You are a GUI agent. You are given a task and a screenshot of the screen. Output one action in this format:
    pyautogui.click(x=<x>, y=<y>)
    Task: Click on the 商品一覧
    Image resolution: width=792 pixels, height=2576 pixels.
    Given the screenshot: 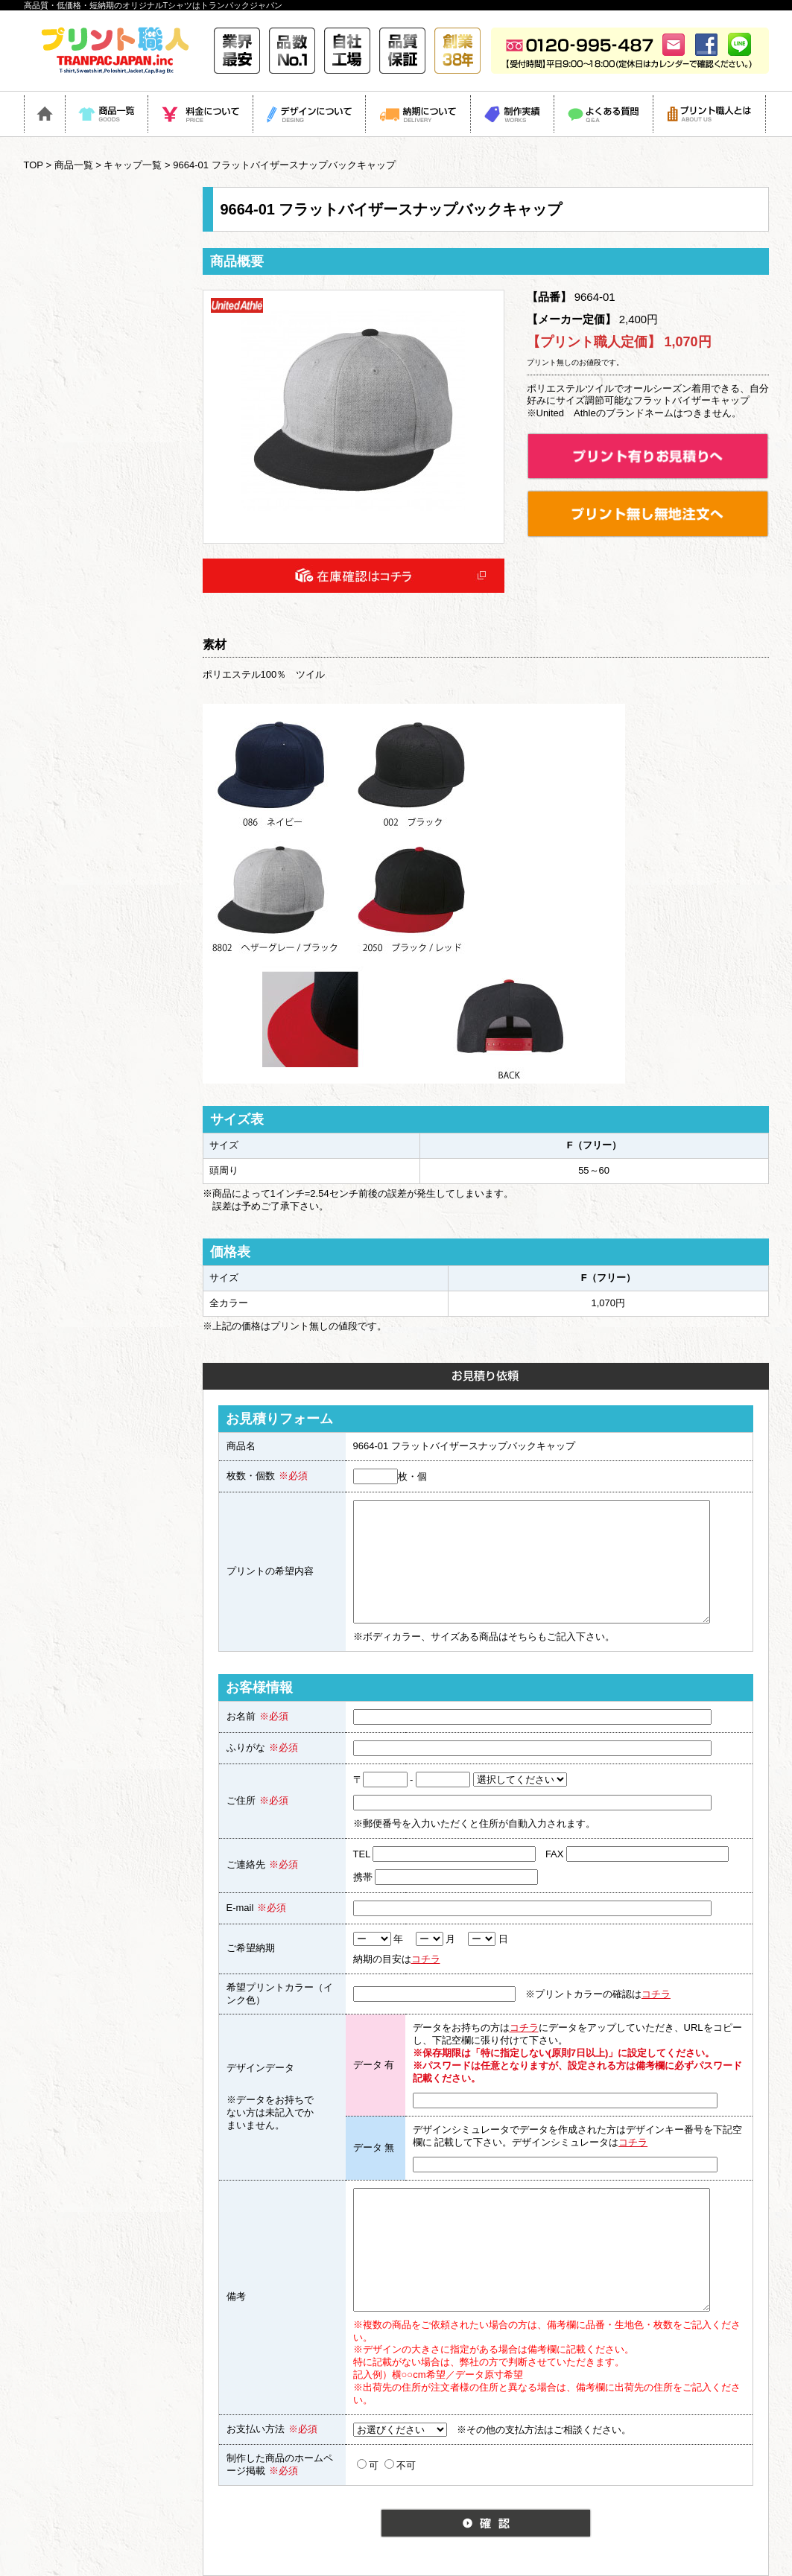 What is the action you would take?
    pyautogui.click(x=73, y=165)
    